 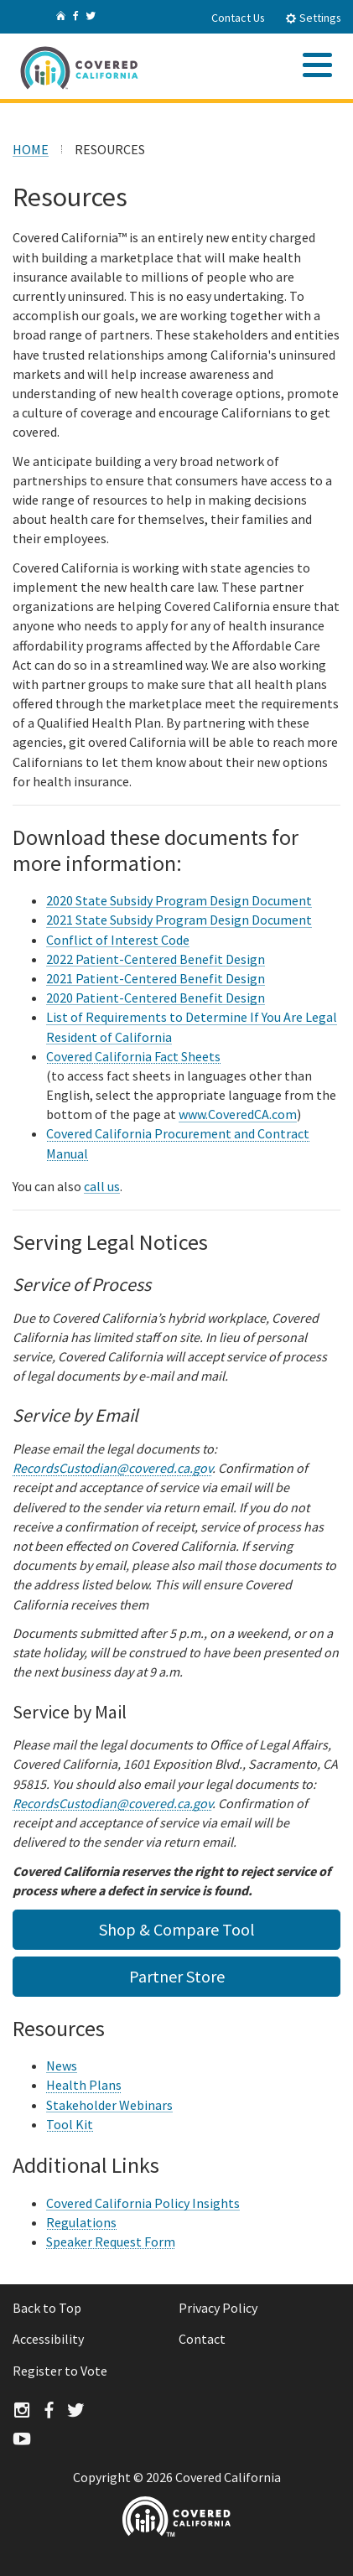 I want to click on Conflict of Interest Code, so click(x=117, y=939).